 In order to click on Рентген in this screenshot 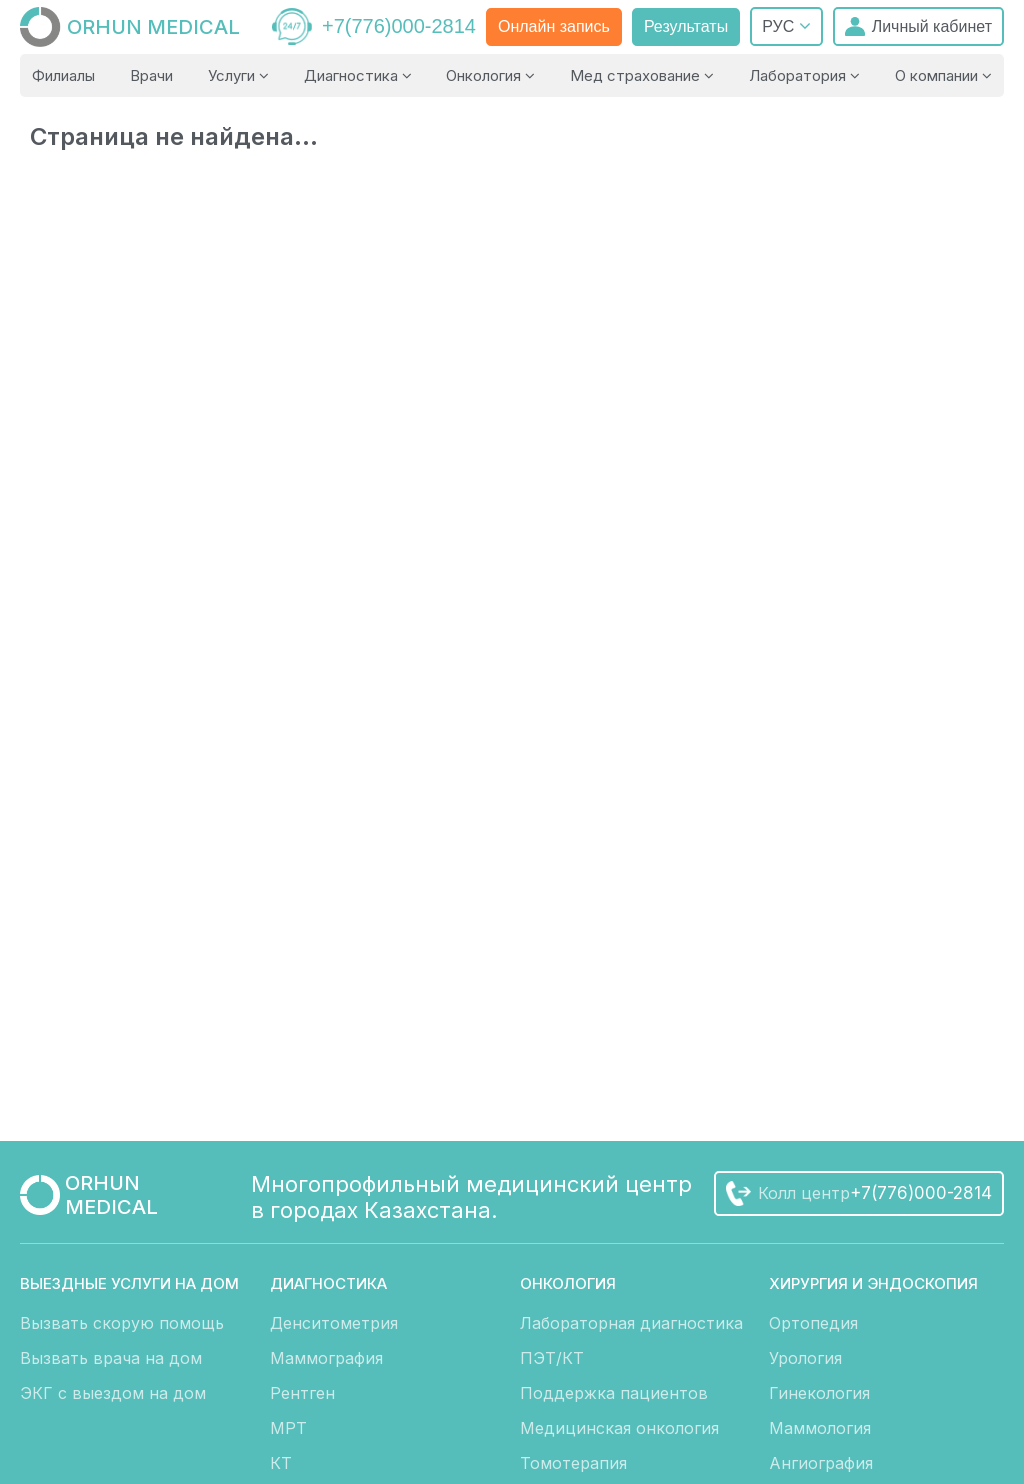, I will do `click(302, 1393)`.